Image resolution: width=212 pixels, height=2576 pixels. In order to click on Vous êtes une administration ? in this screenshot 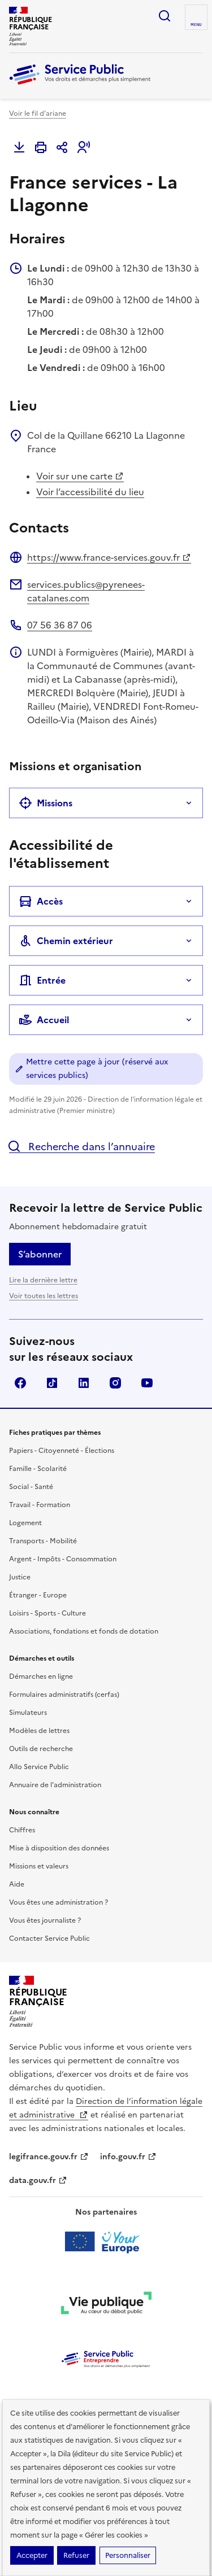, I will do `click(58, 1902)`.